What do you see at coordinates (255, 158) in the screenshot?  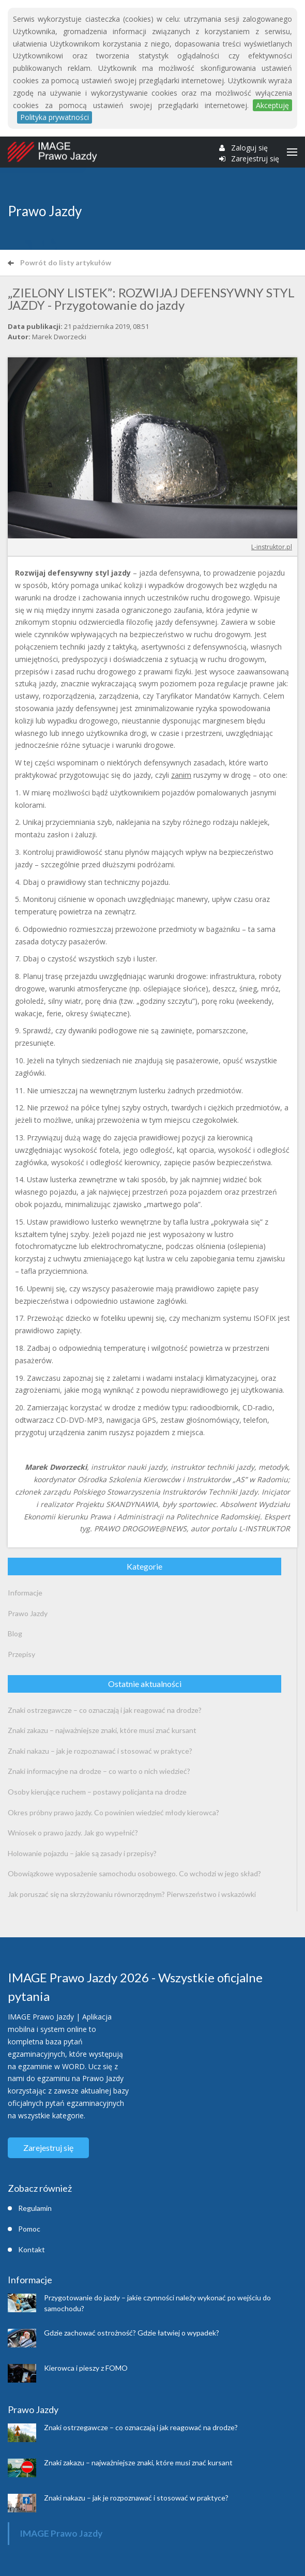 I see `Zarejestruj się` at bounding box center [255, 158].